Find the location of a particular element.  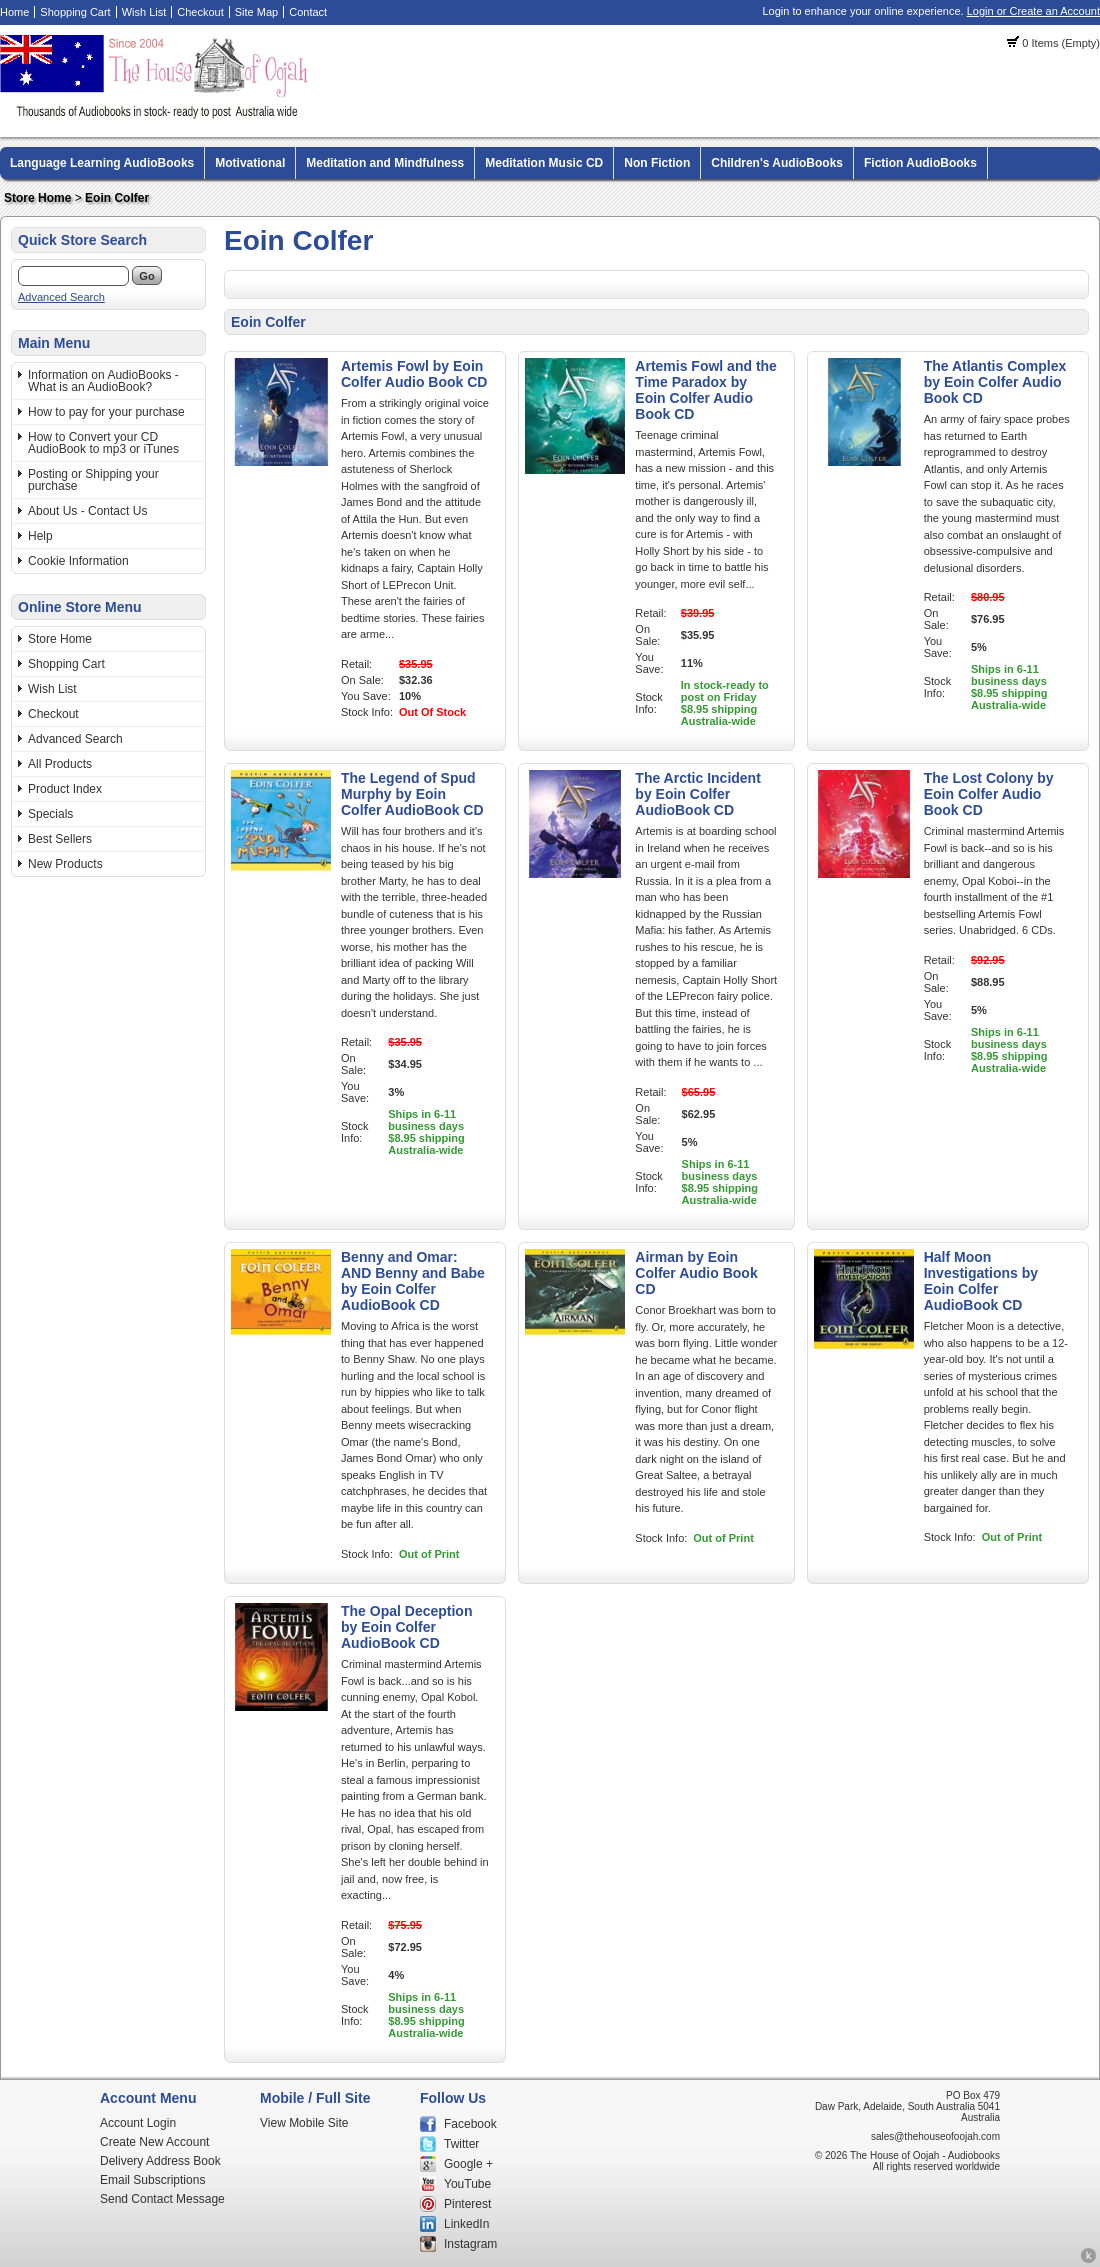

Account Login is located at coordinates (138, 2123).